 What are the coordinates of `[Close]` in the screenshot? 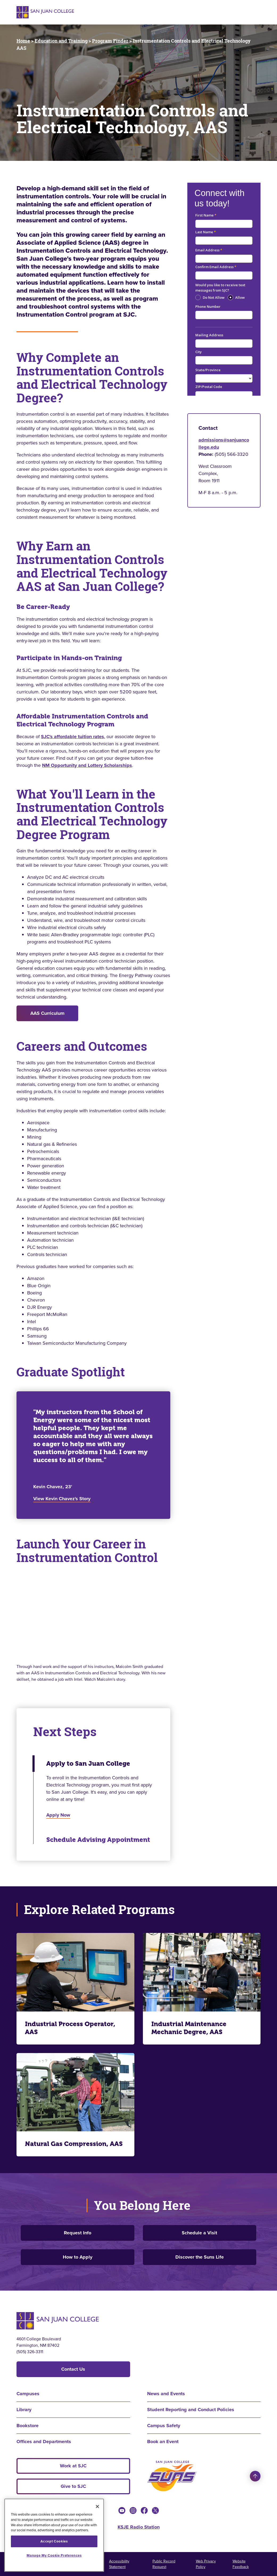 It's located at (97, 2506).